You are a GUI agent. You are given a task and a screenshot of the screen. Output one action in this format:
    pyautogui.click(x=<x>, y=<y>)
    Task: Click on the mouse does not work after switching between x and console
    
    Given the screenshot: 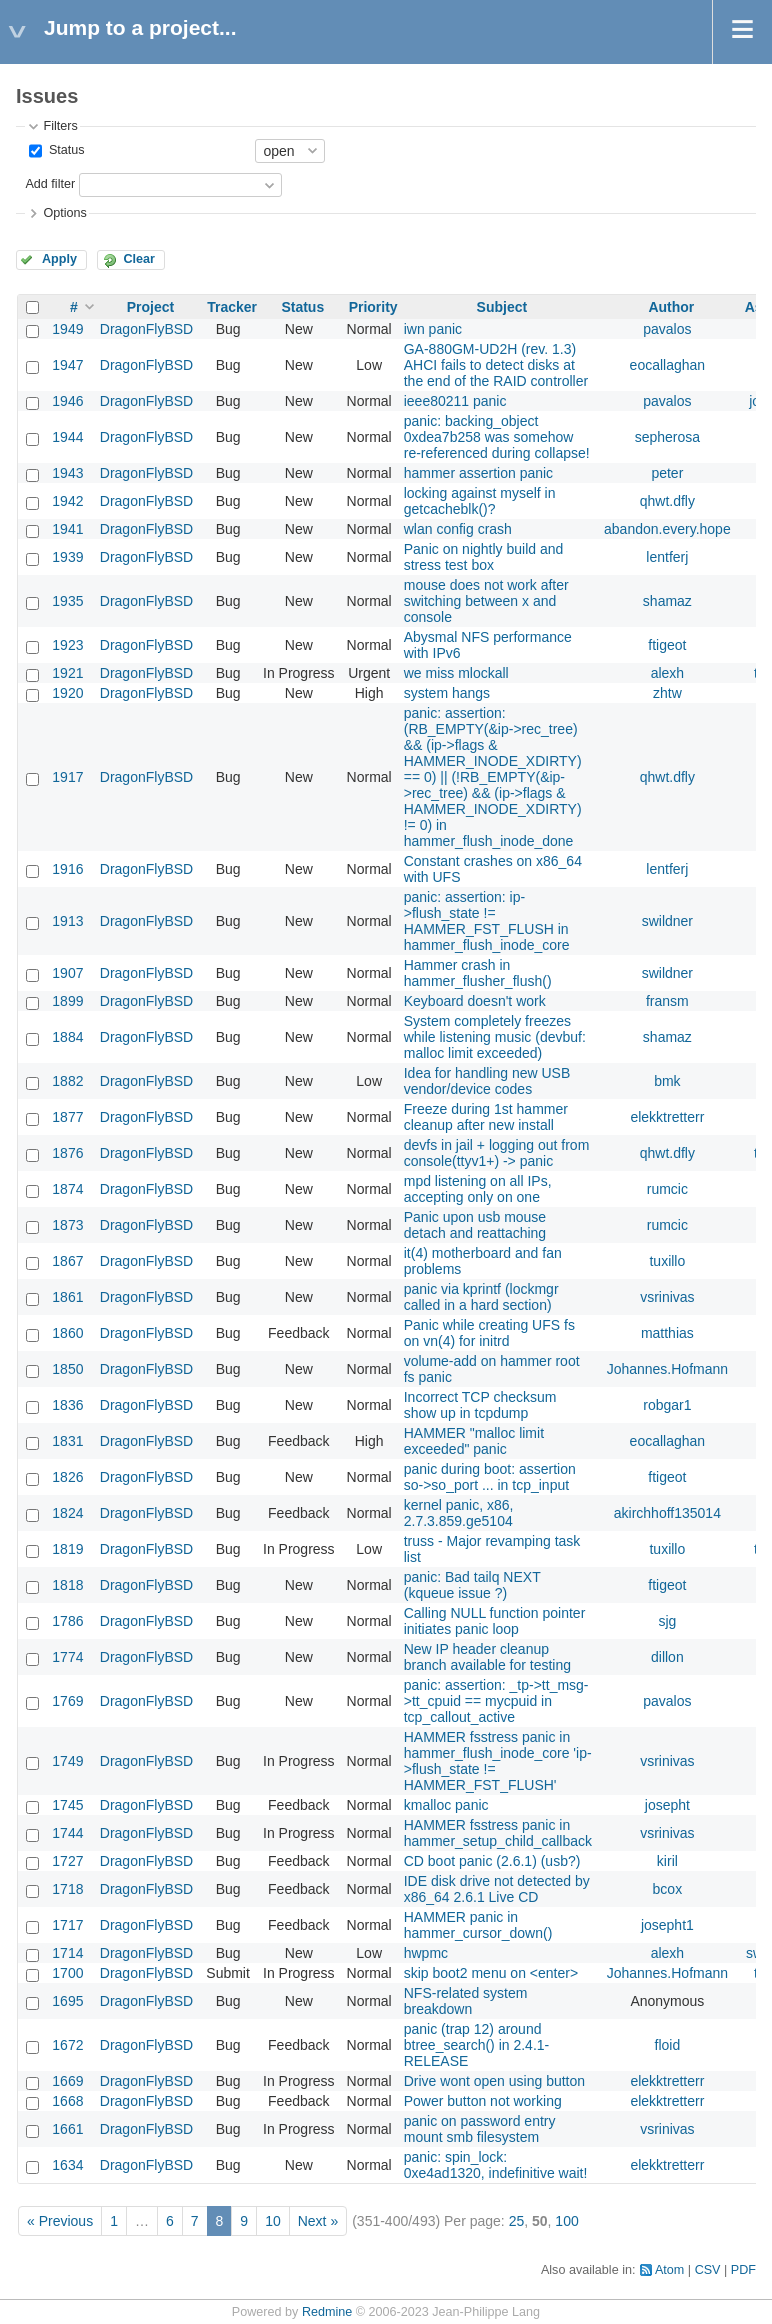 What is the action you would take?
    pyautogui.click(x=486, y=601)
    